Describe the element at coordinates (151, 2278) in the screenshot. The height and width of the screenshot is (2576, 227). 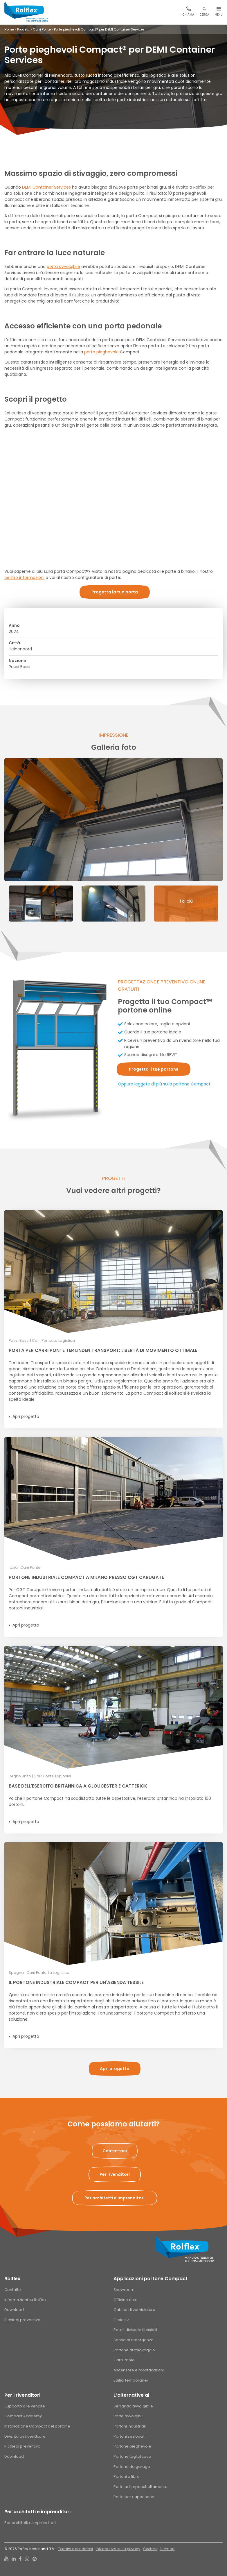
I see `Applicazioni portone Compact` at that location.